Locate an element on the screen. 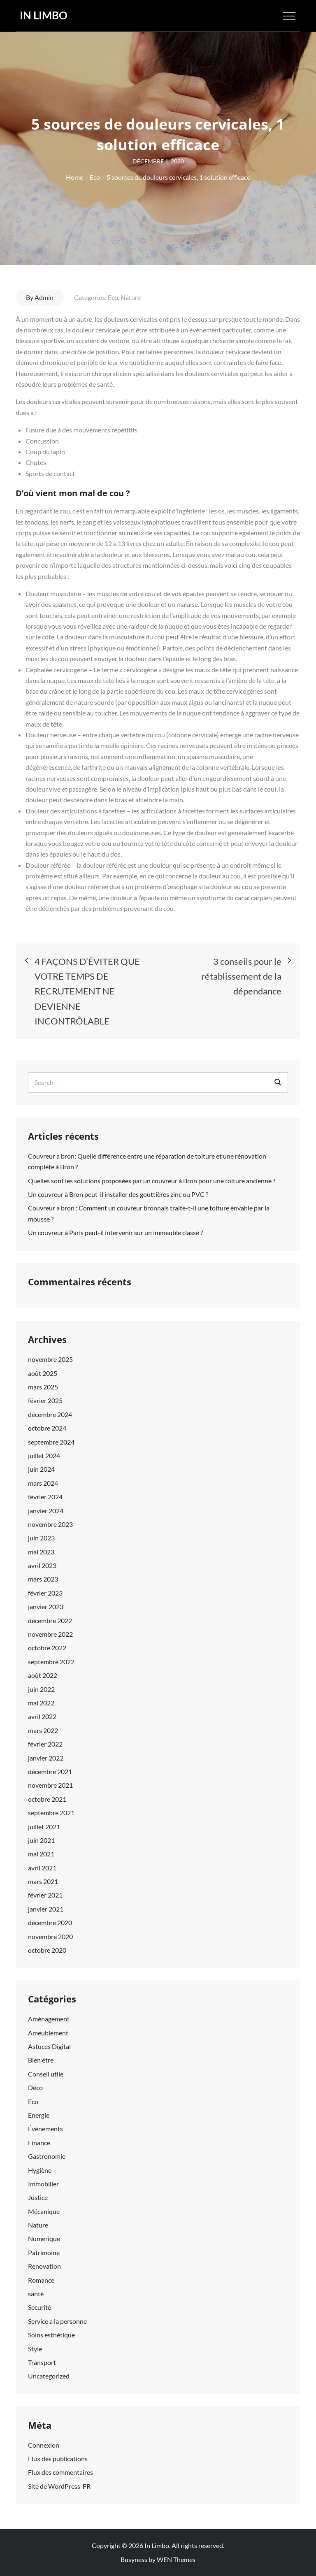 The width and height of the screenshot is (316, 2576). mai 2022 is located at coordinates (41, 1703).